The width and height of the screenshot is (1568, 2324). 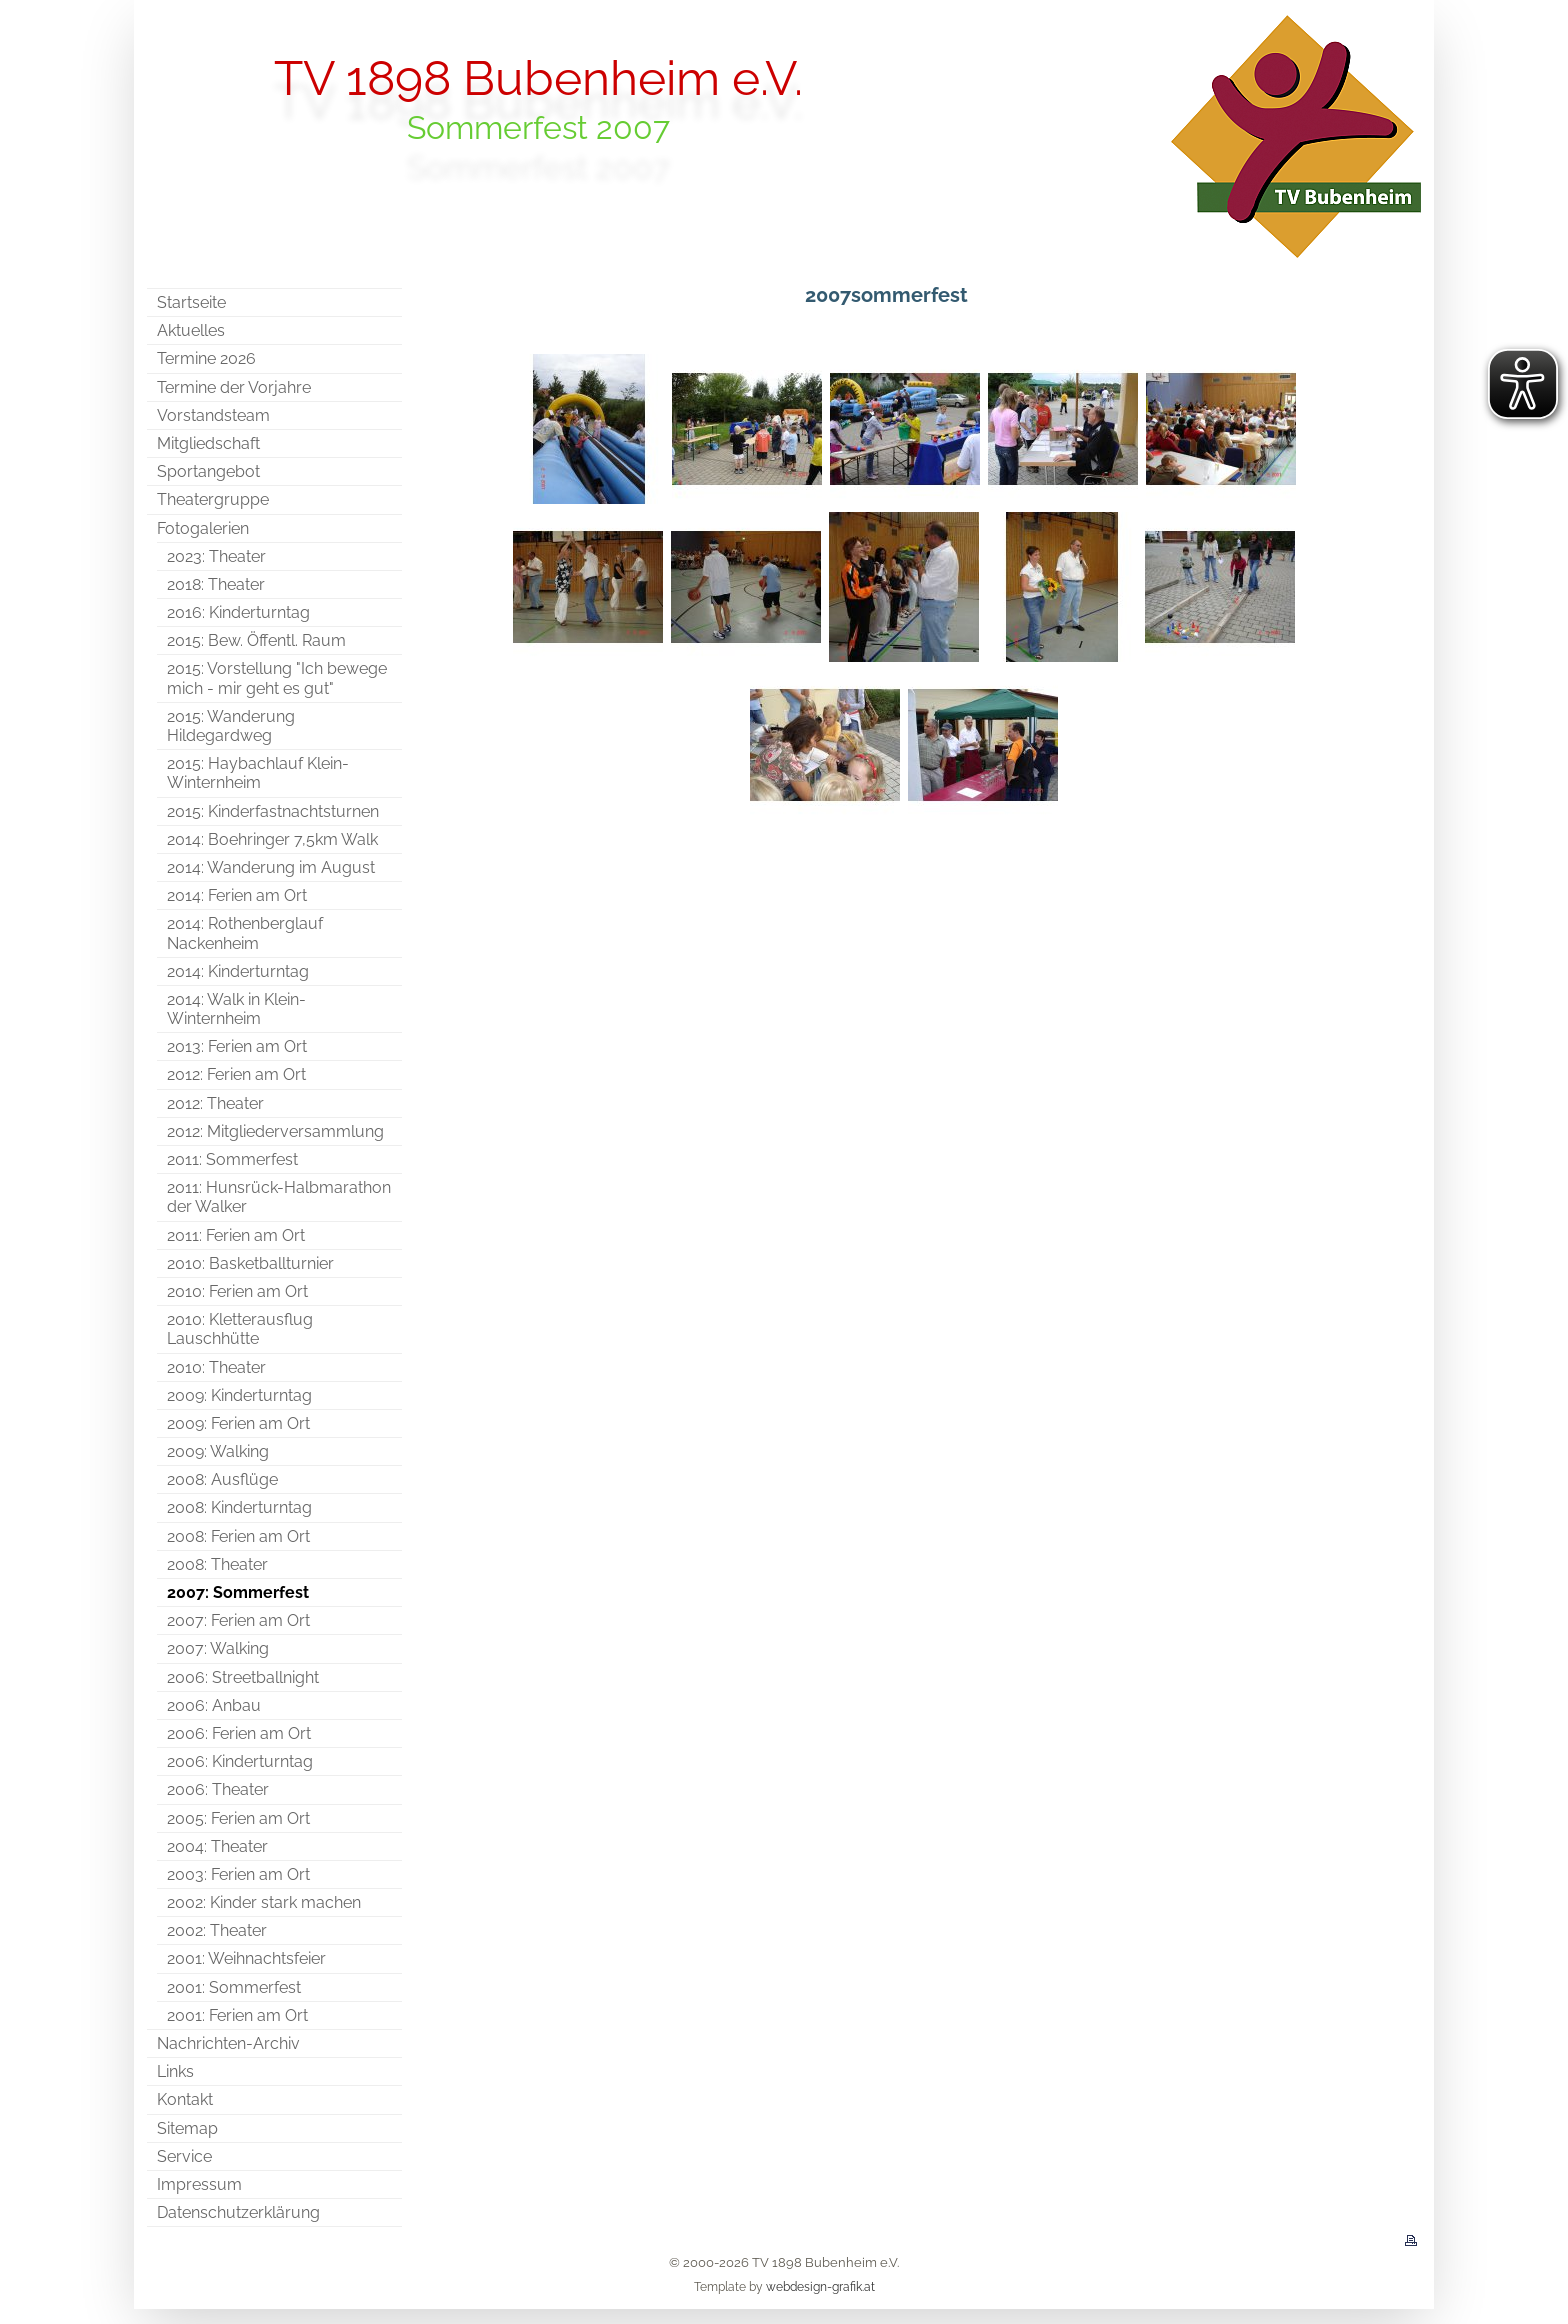 I want to click on 2008: Theater, so click(x=217, y=1564).